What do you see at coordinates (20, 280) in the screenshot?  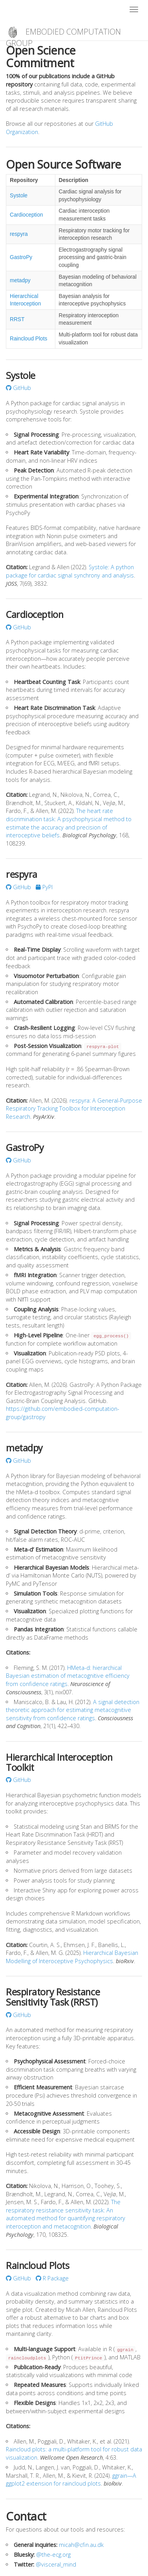 I see `metadpy` at bounding box center [20, 280].